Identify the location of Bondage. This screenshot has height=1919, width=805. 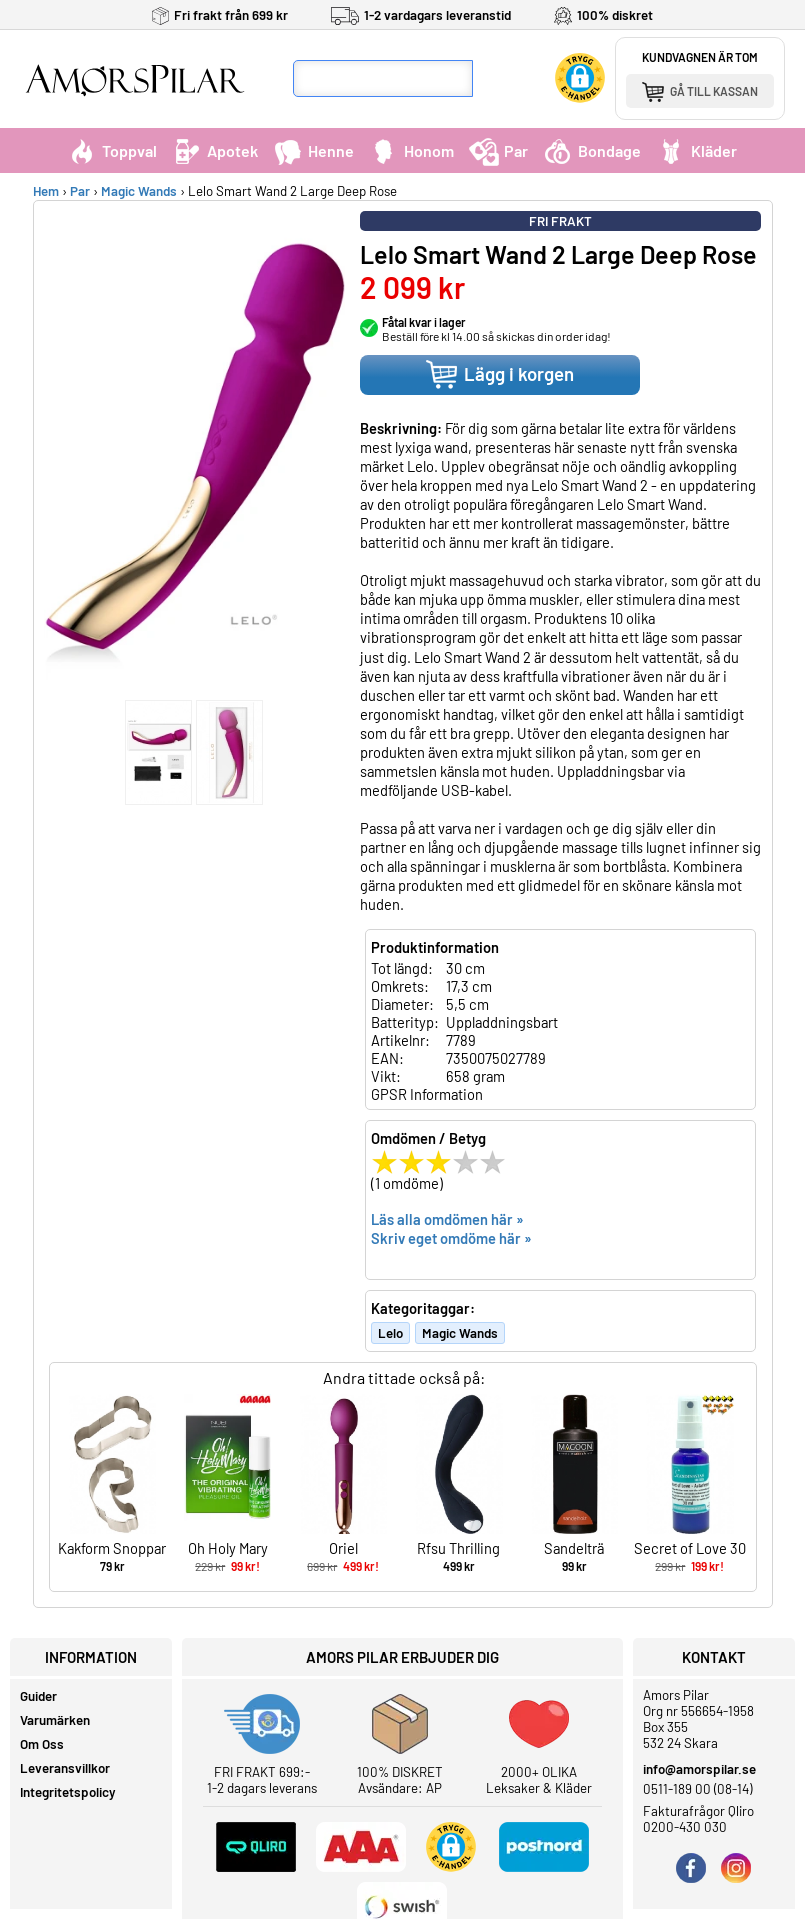
(592, 150).